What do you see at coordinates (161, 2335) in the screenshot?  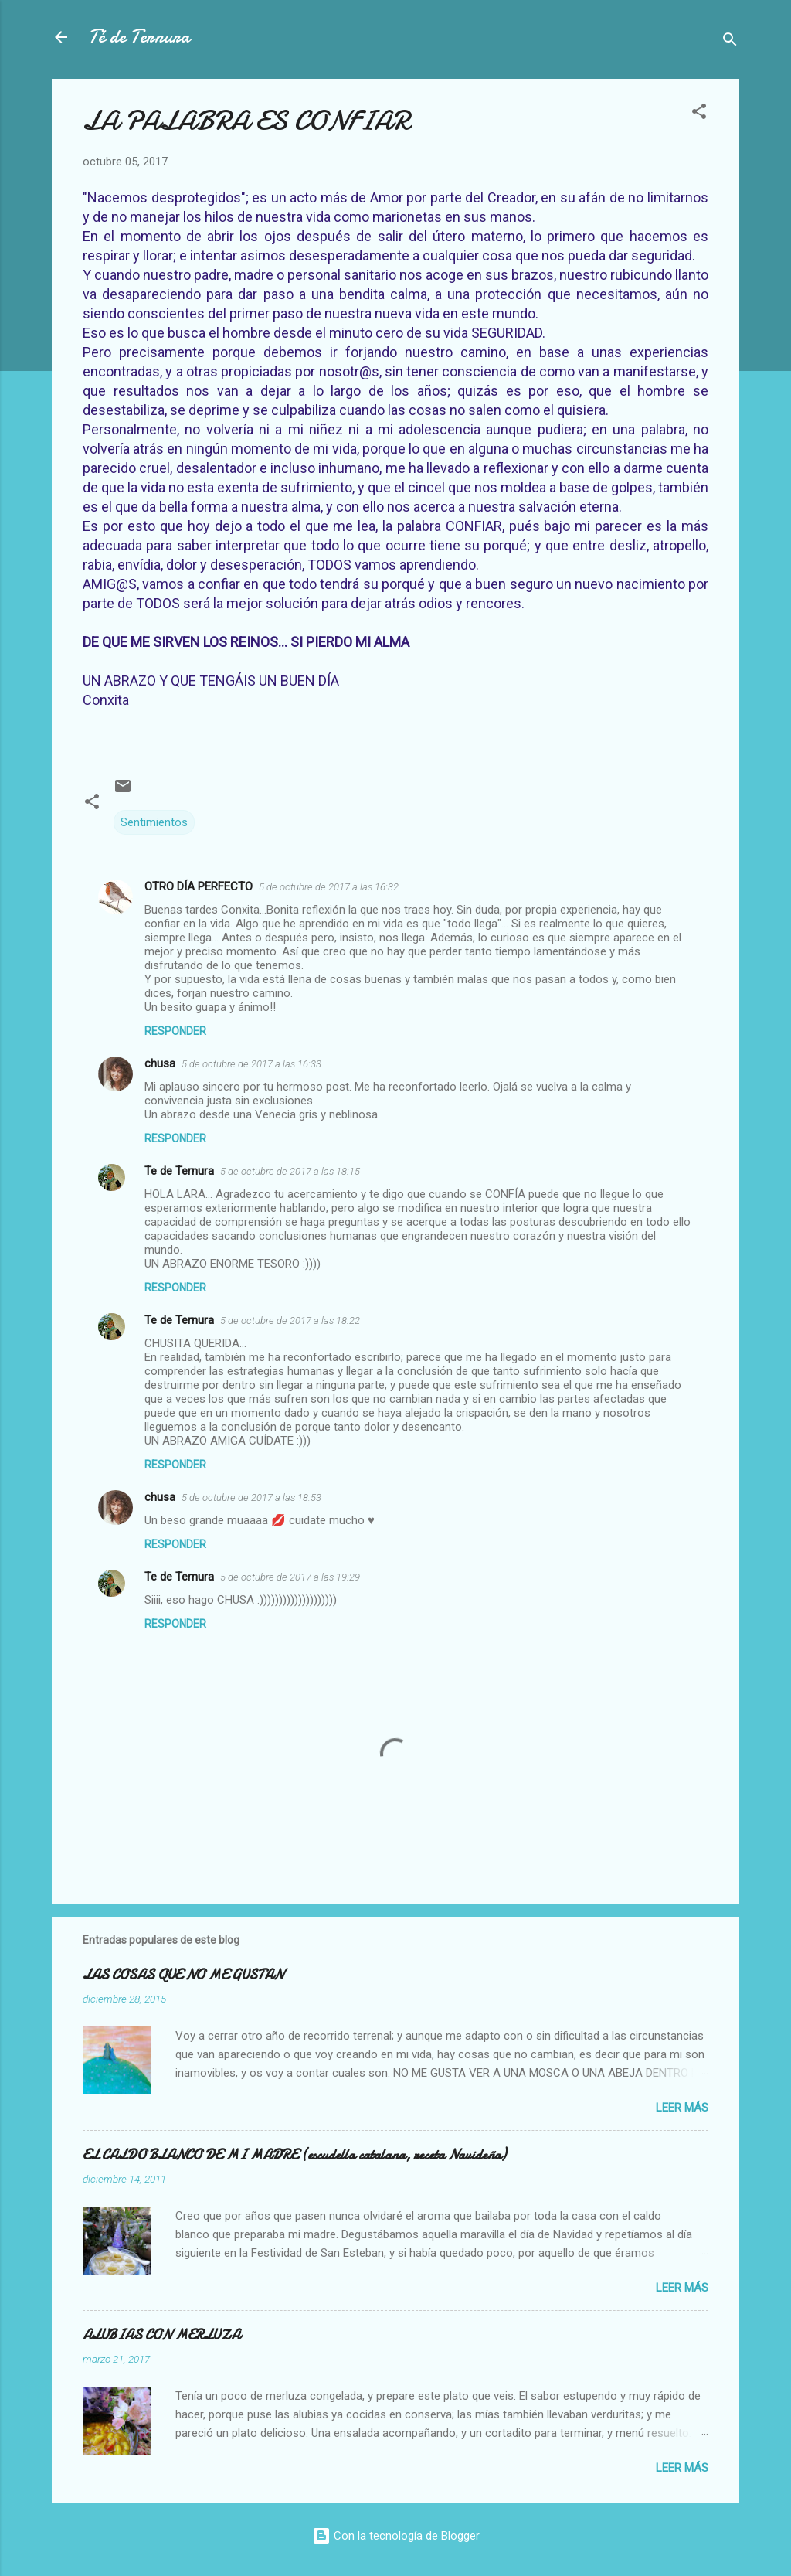 I see `ALUBIAS CON MERLUZA` at bounding box center [161, 2335].